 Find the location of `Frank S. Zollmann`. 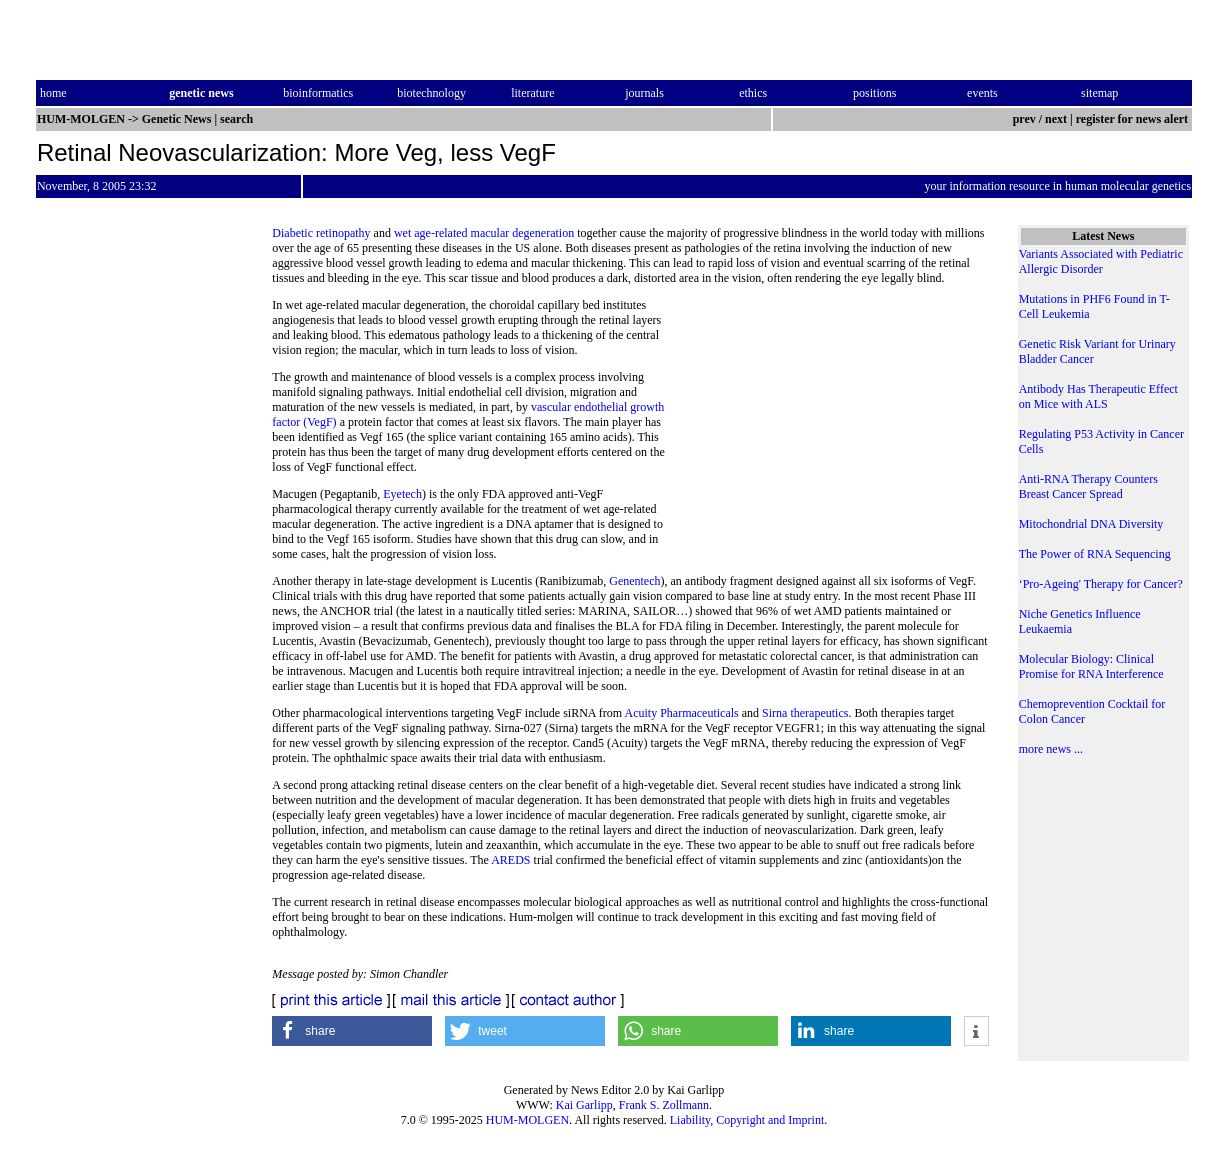

Frank S. Zollmann is located at coordinates (664, 1105).